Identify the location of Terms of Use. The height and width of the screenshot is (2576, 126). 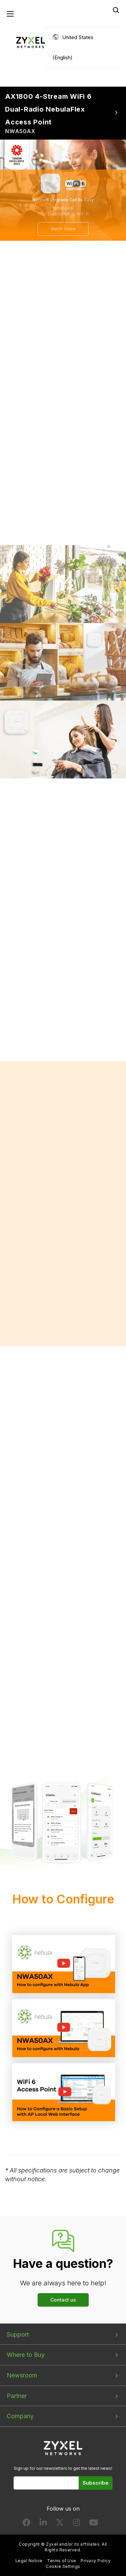
(61, 2560).